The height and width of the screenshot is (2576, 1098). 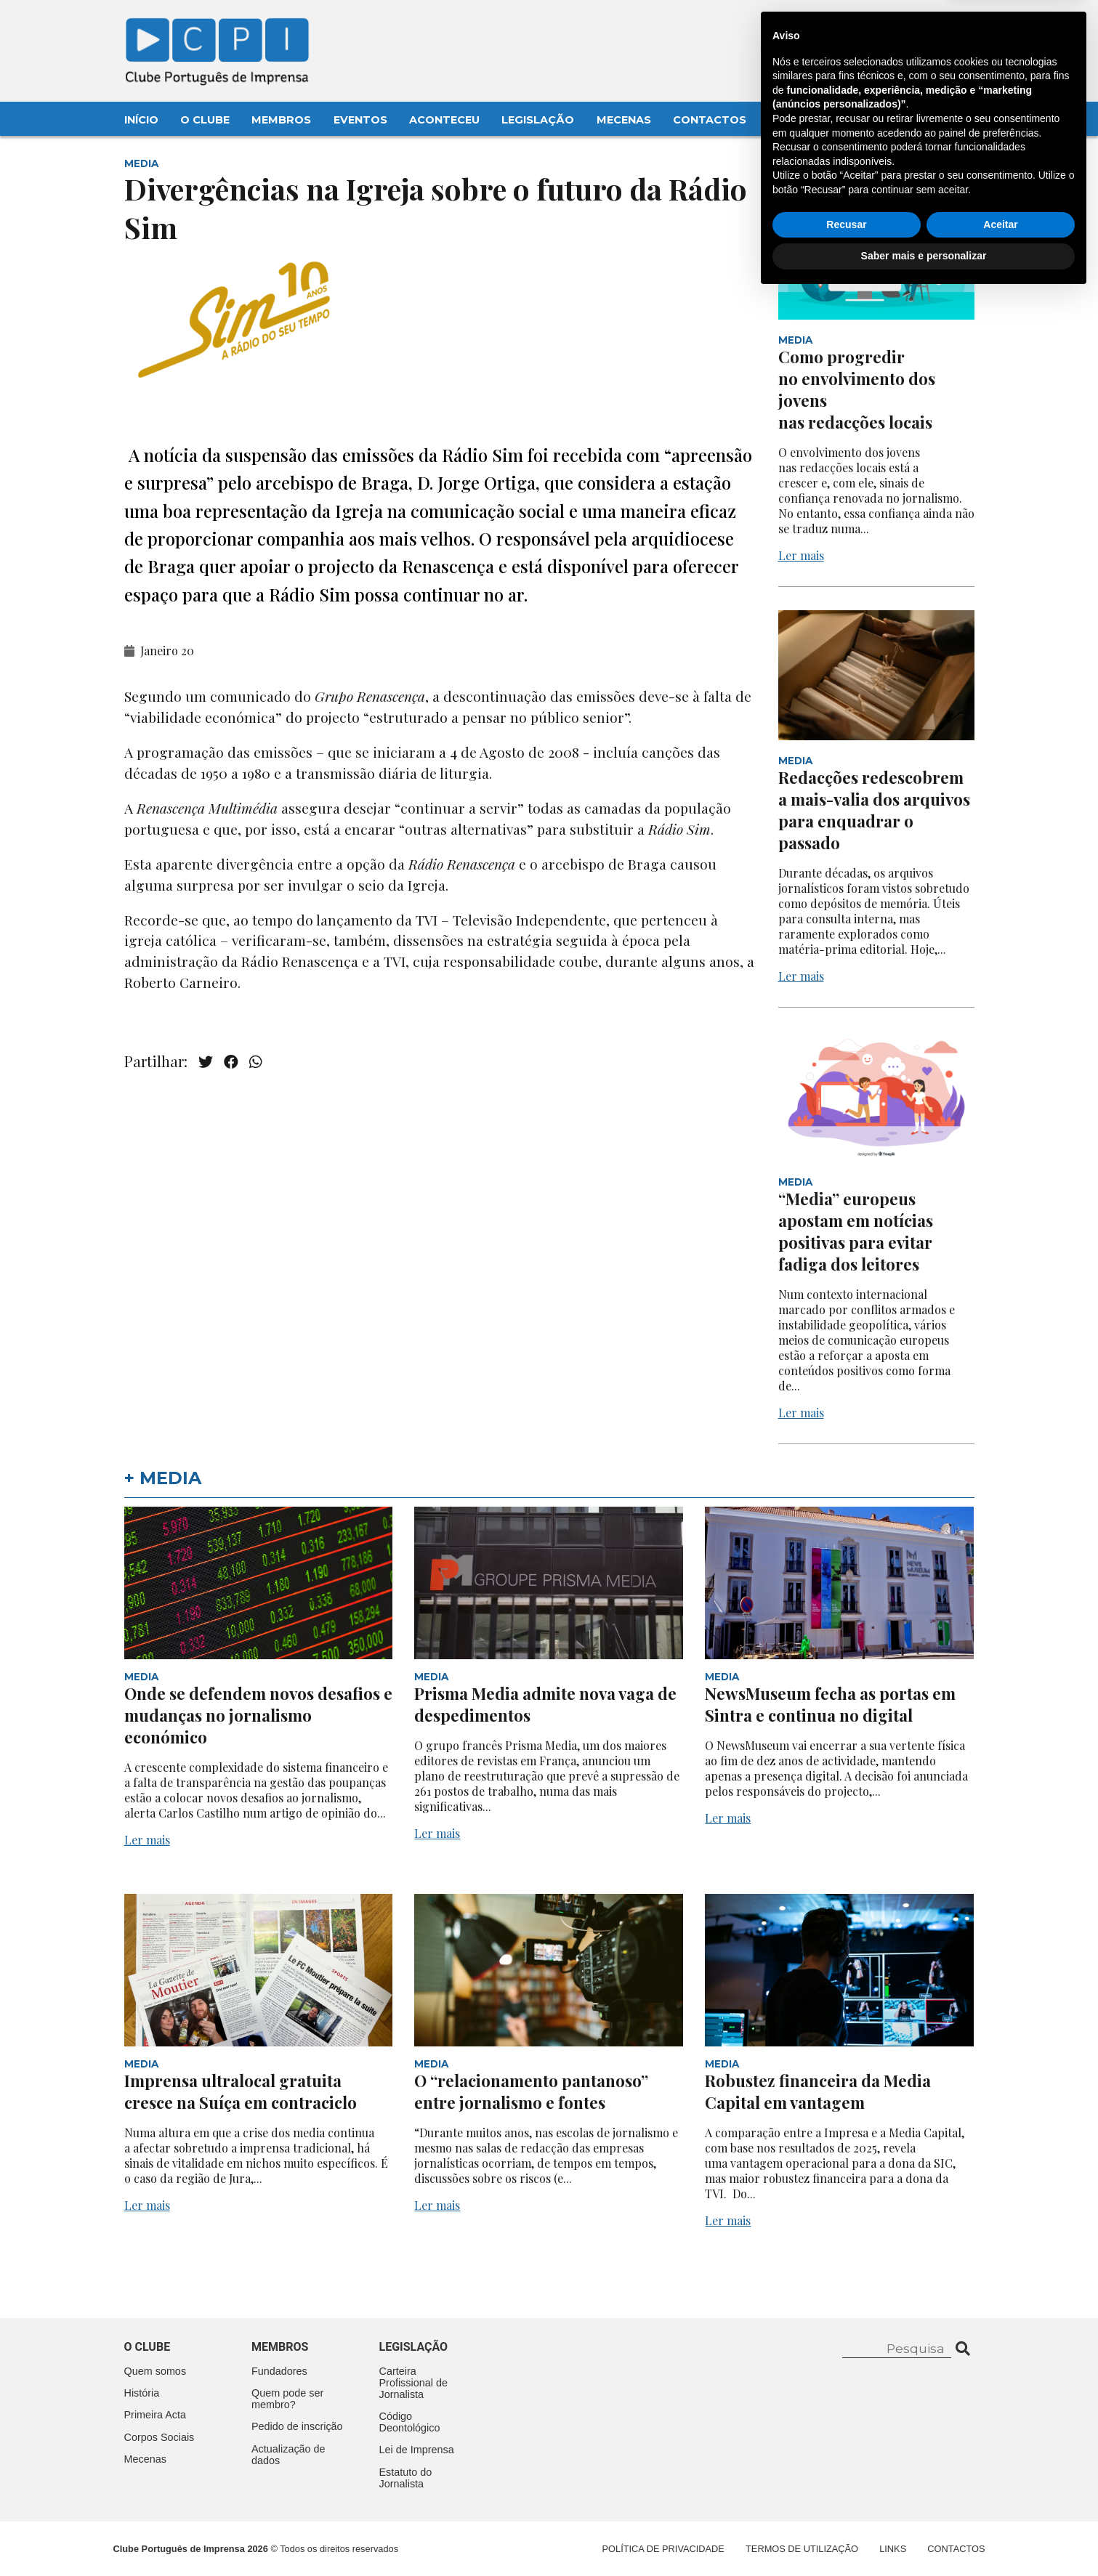 I want to click on “Media” europeus apostam em notícias positivas para evitar fadiga dos leitores, so click(x=855, y=1231).